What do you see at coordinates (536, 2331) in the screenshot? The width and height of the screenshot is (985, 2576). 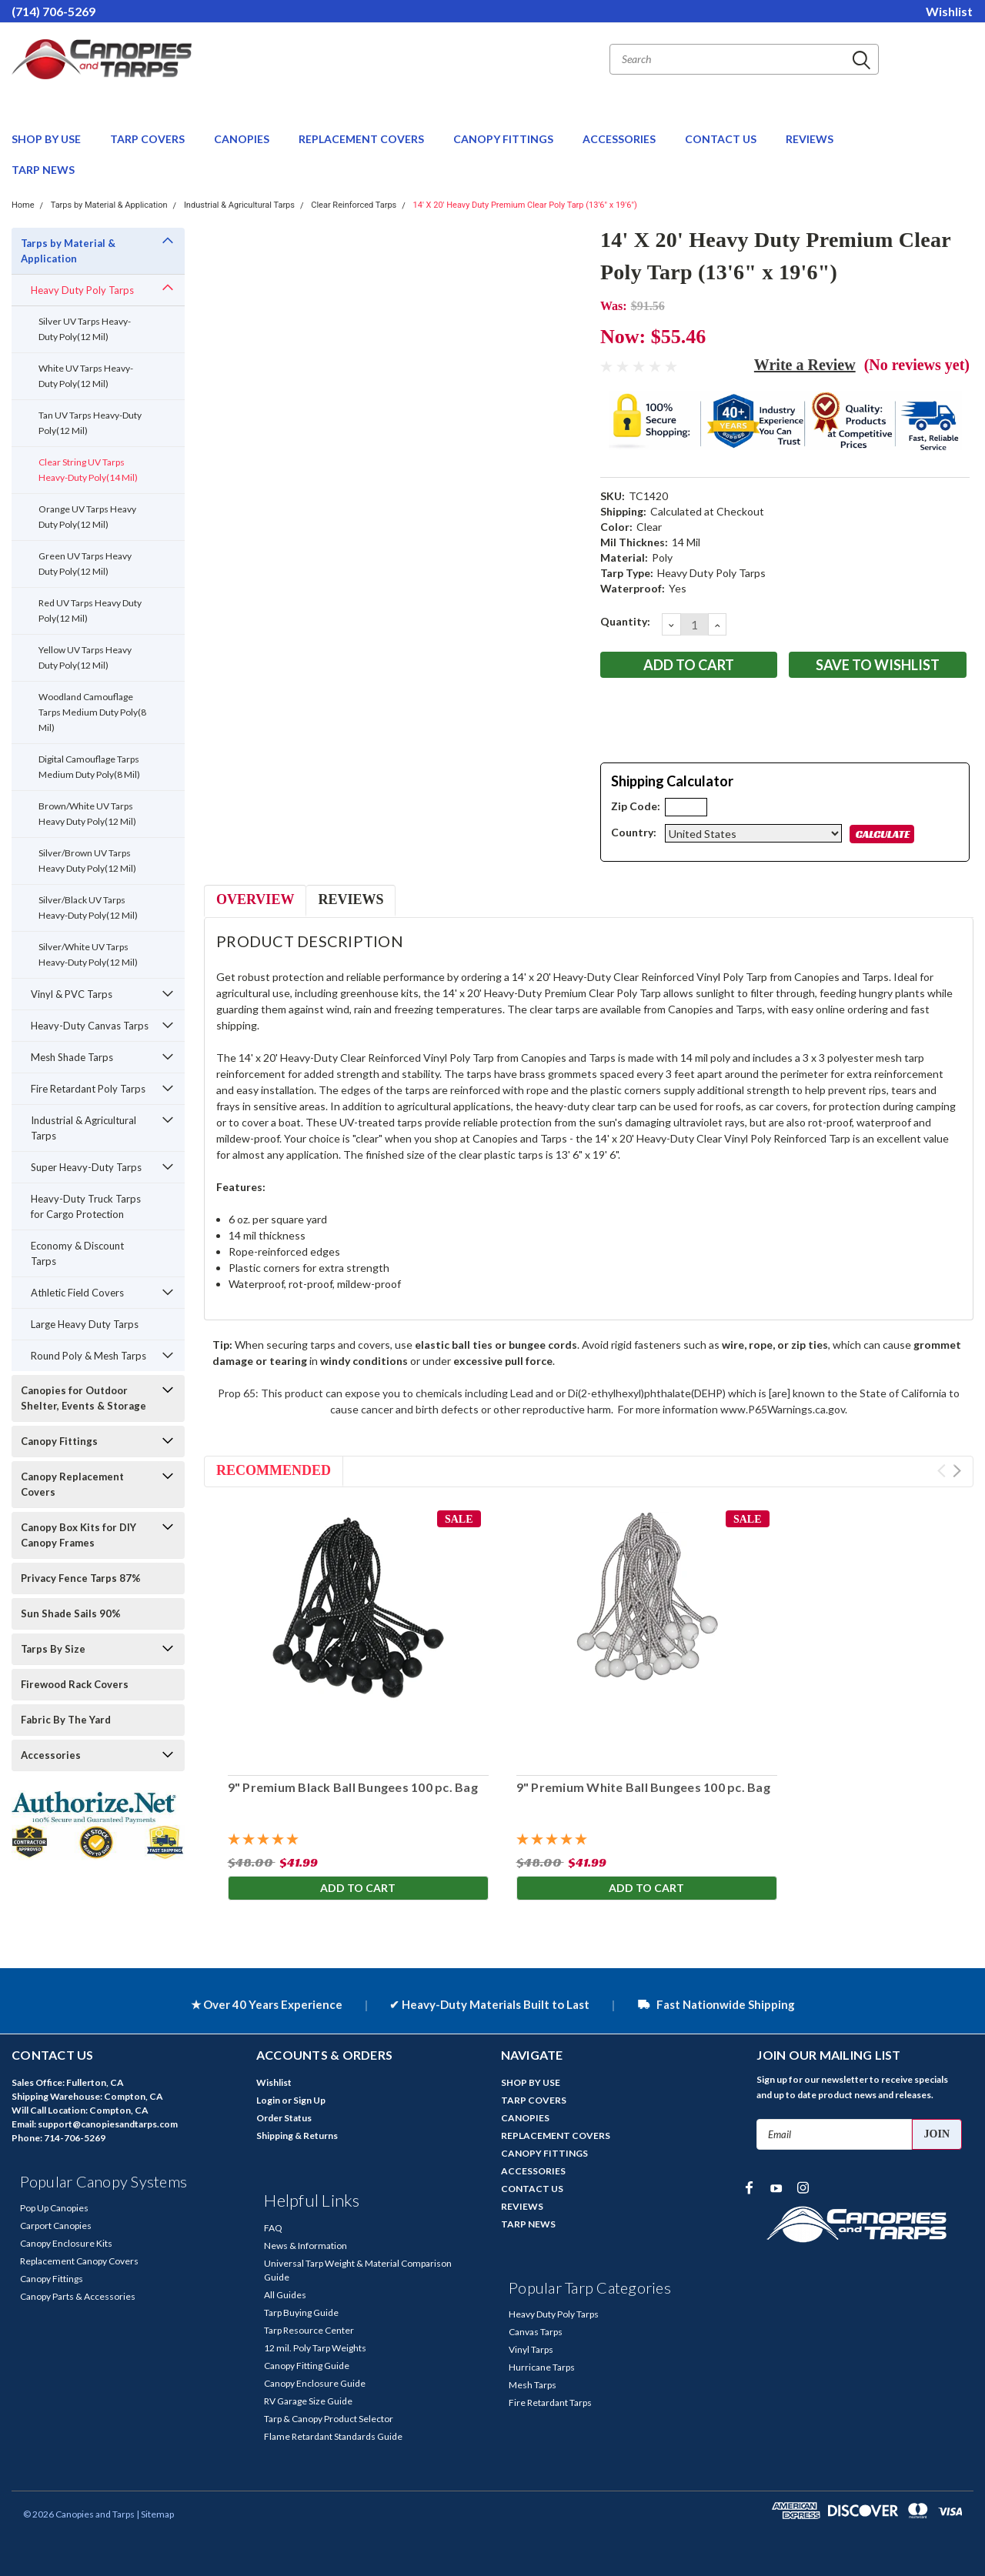 I see `Canvas Tarps` at bounding box center [536, 2331].